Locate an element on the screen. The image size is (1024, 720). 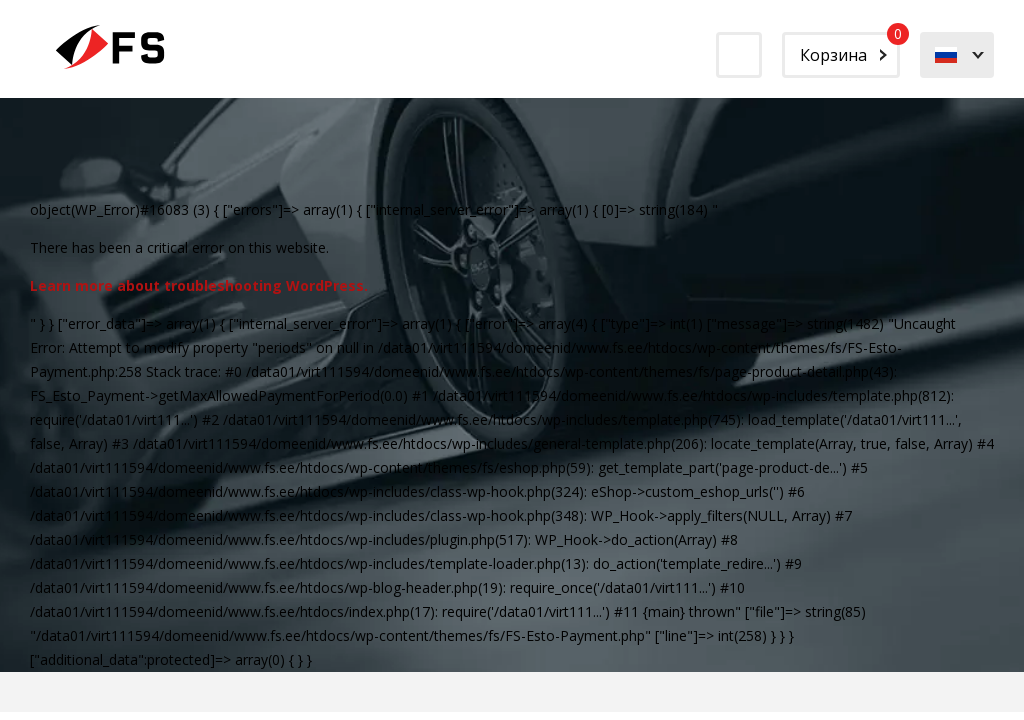
Learn more about troubleshooting WordPress. is located at coordinates (199, 285).